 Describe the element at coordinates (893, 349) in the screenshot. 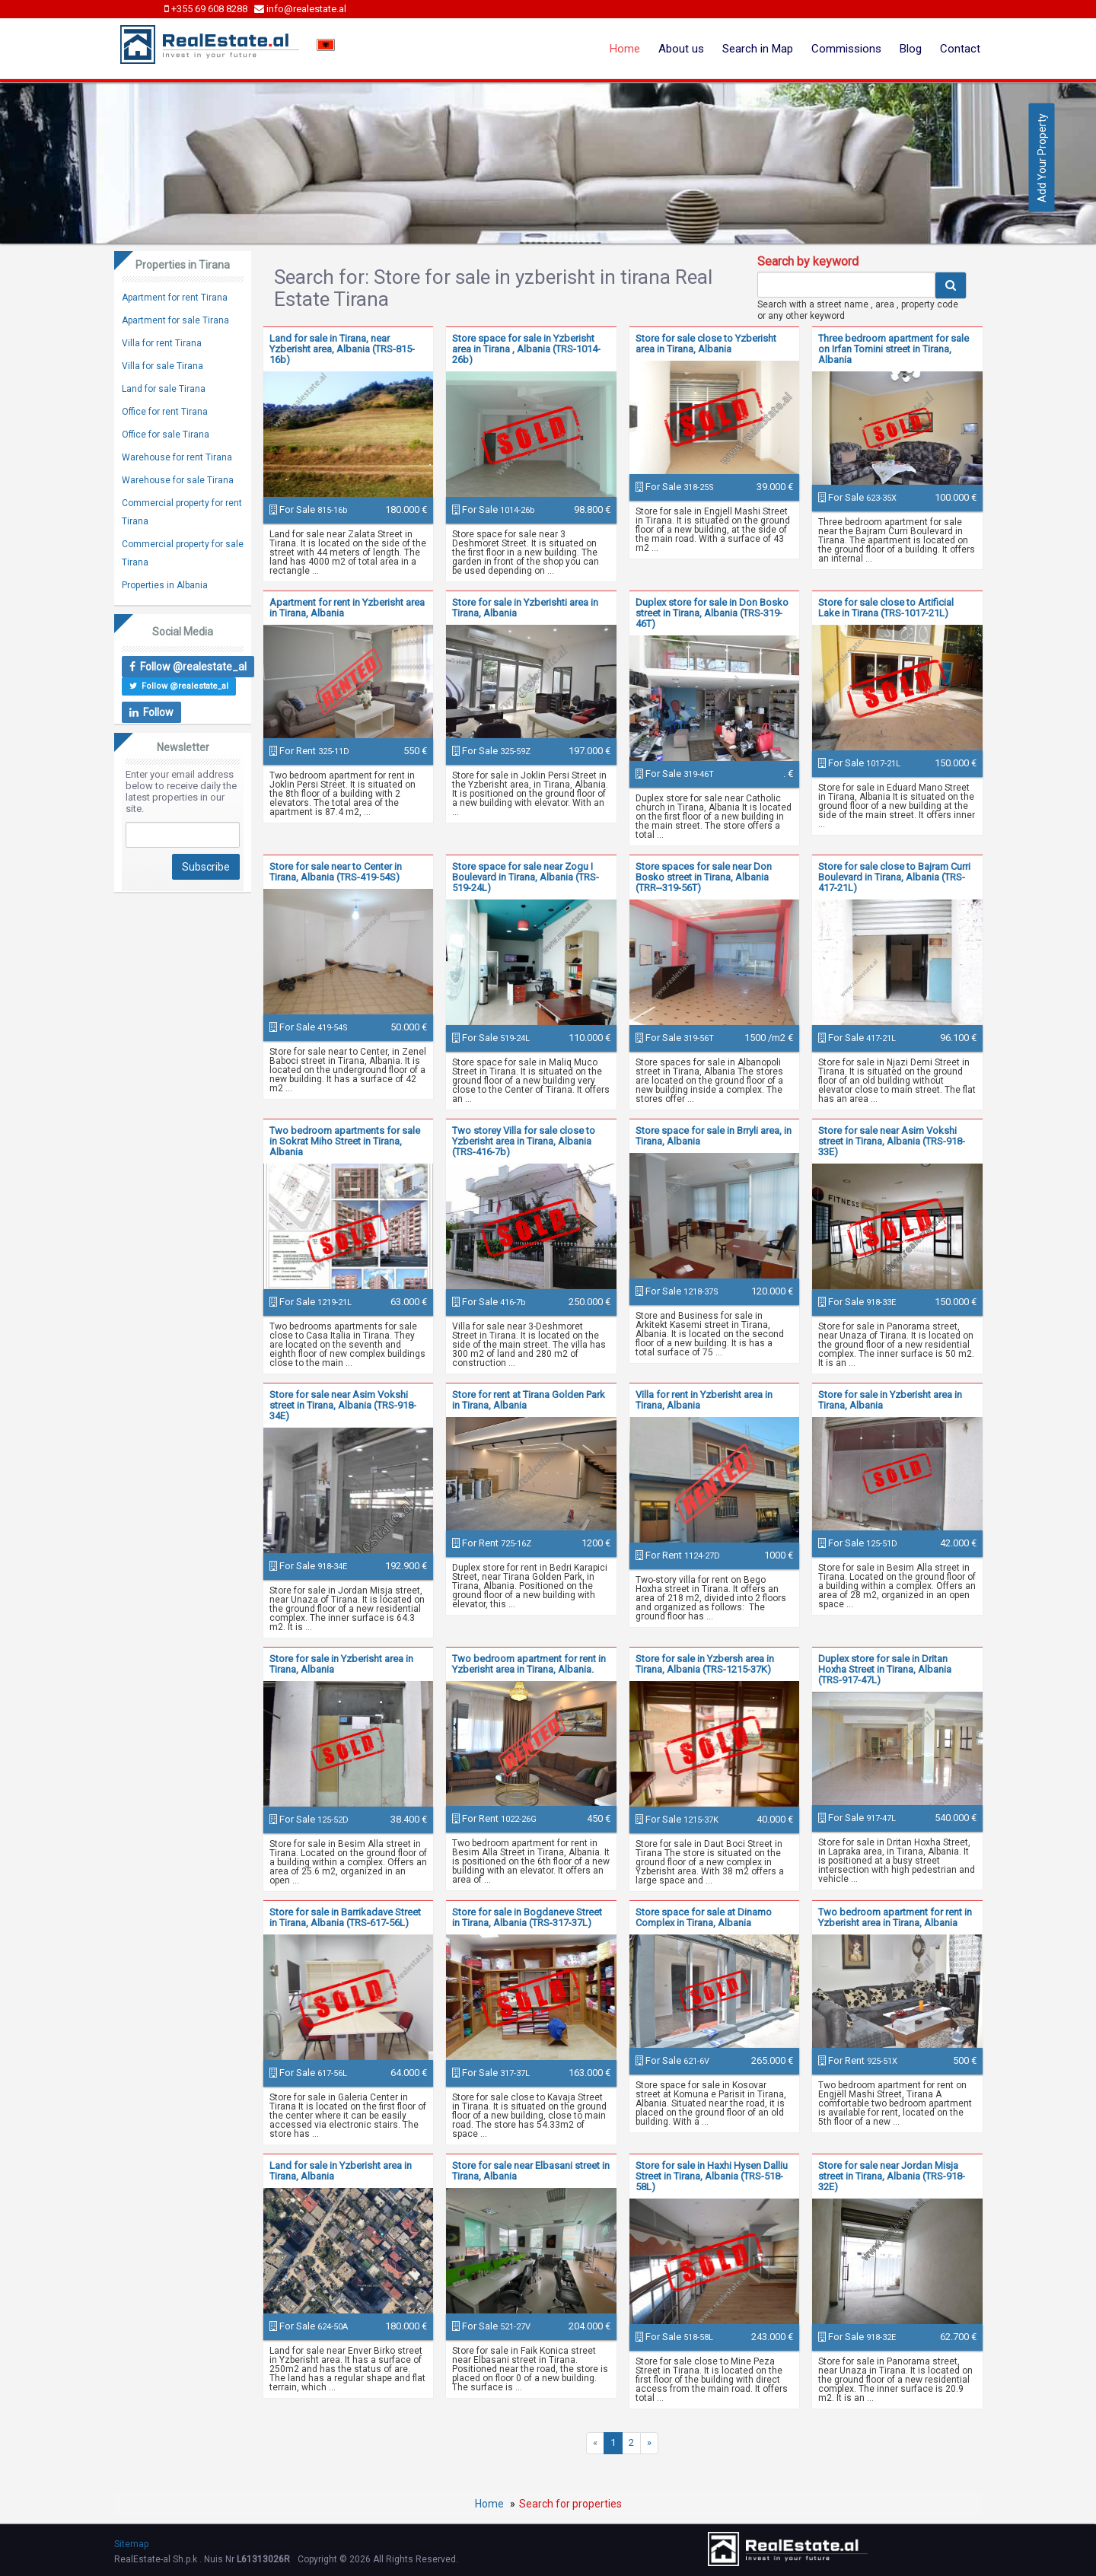

I see `Three bedroom apartment for sale on Irfan Tomini street in Tirana, Albania` at that location.